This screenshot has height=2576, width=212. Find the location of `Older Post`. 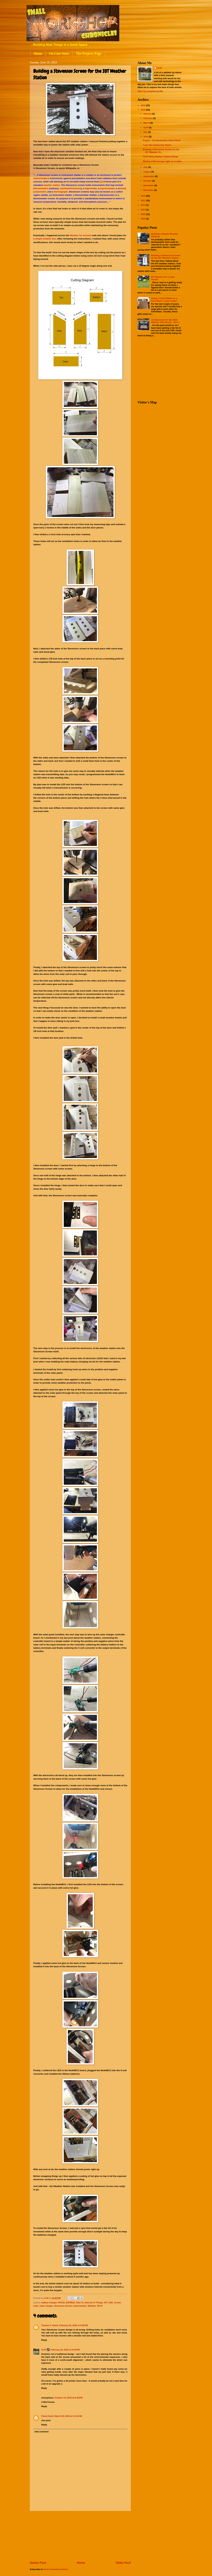

Older Post is located at coordinates (123, 2562).